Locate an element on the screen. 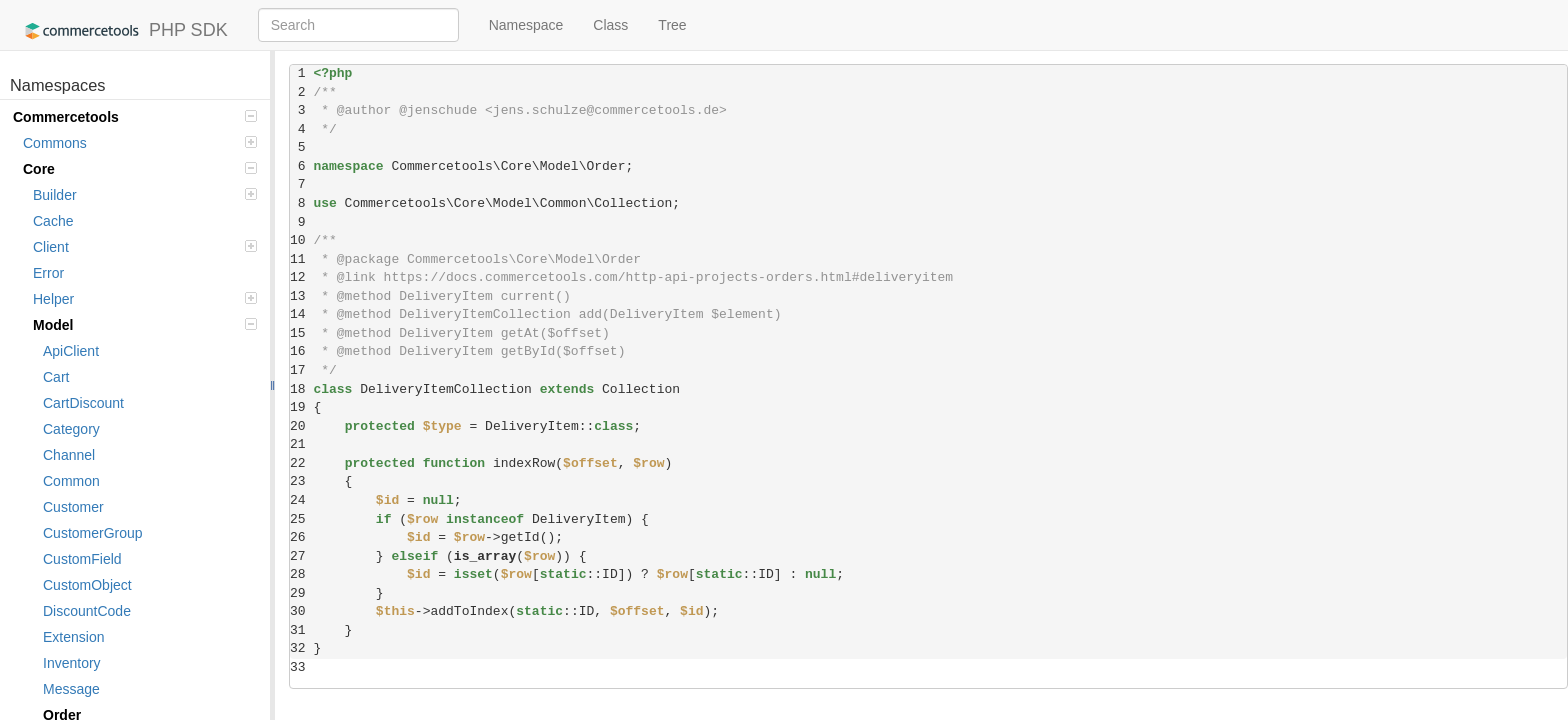 This screenshot has width=1568, height=720. Helper is located at coordinates (145, 299).